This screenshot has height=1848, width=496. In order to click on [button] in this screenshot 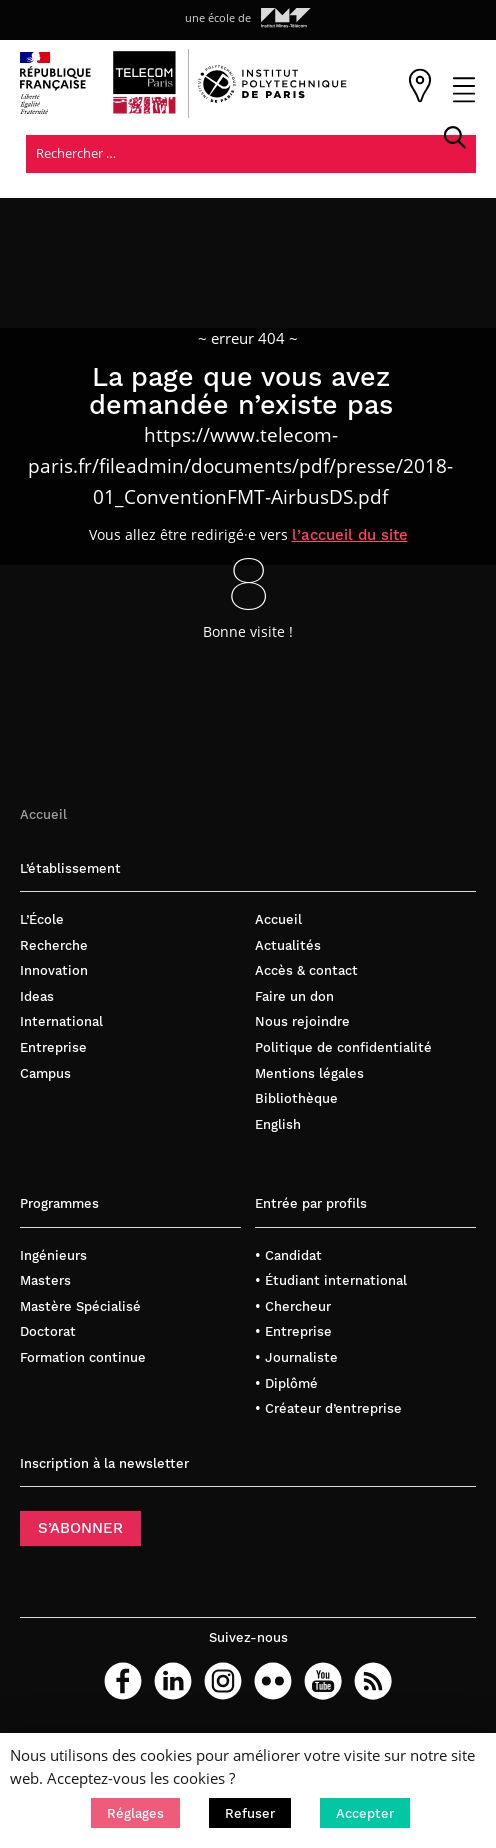, I will do `click(135, 1813)`.